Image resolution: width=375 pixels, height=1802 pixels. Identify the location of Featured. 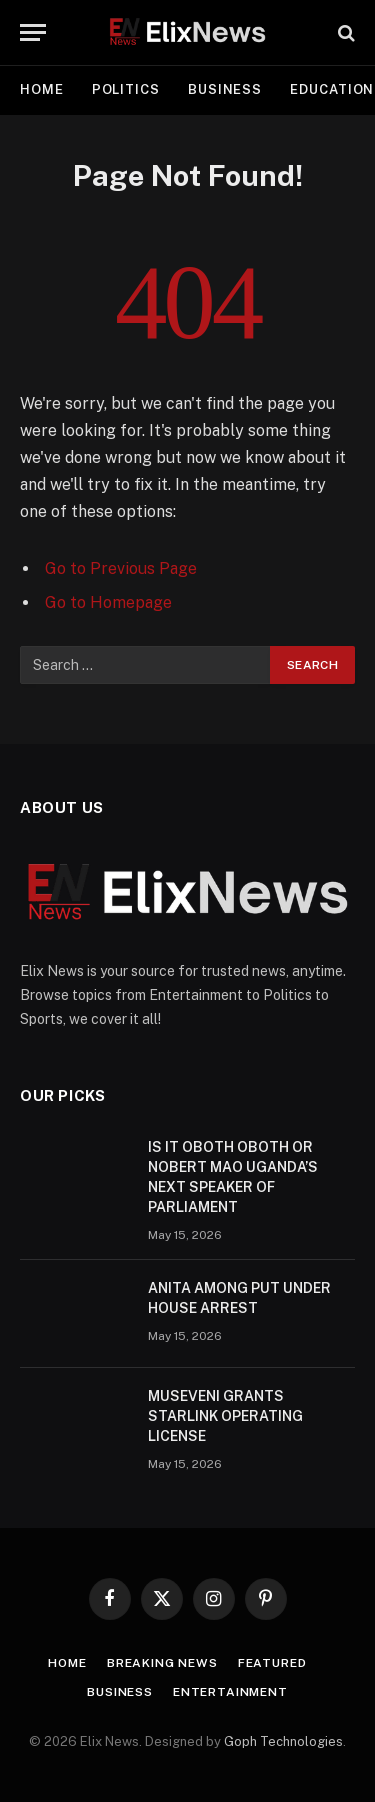
(272, 1663).